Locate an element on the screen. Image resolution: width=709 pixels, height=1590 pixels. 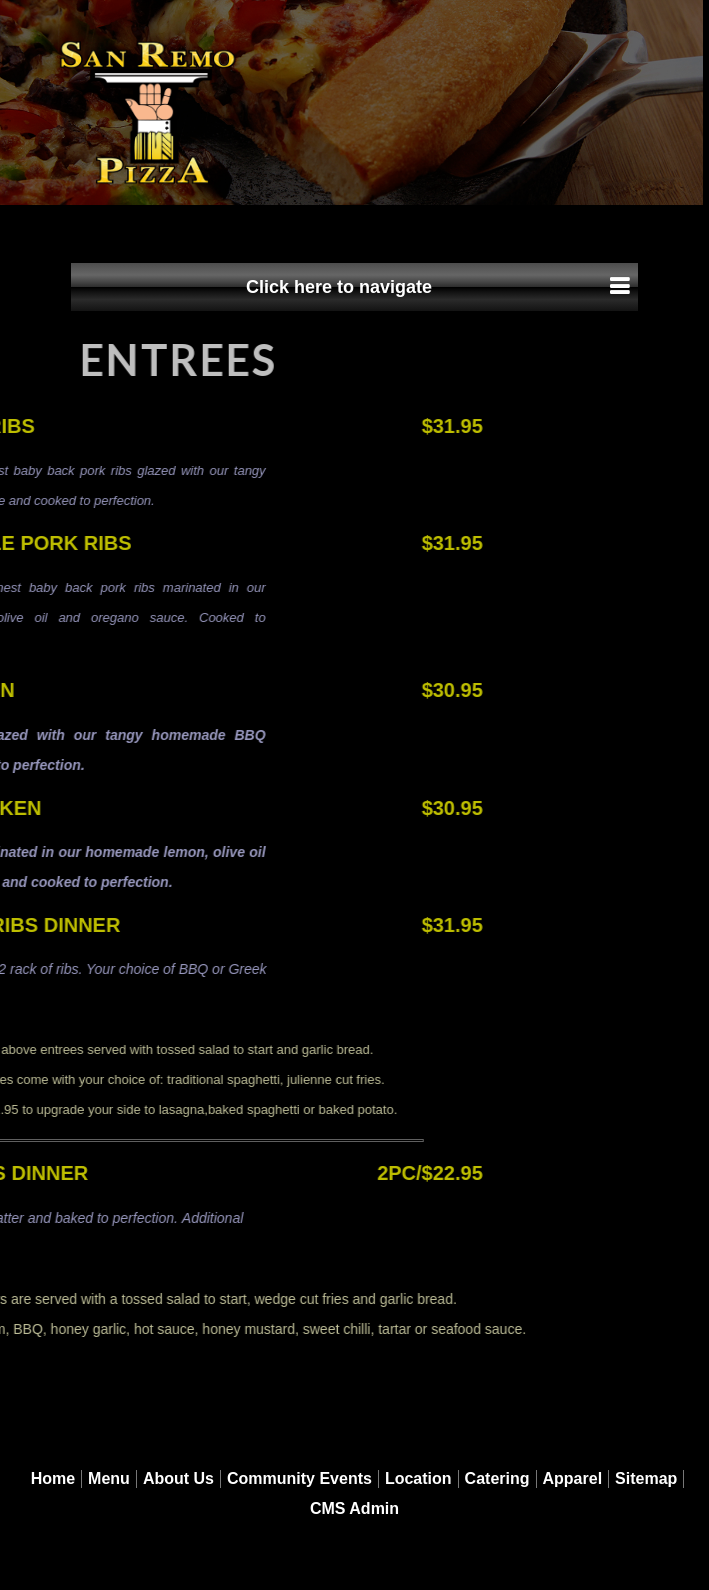
Community Events is located at coordinates (299, 1478).